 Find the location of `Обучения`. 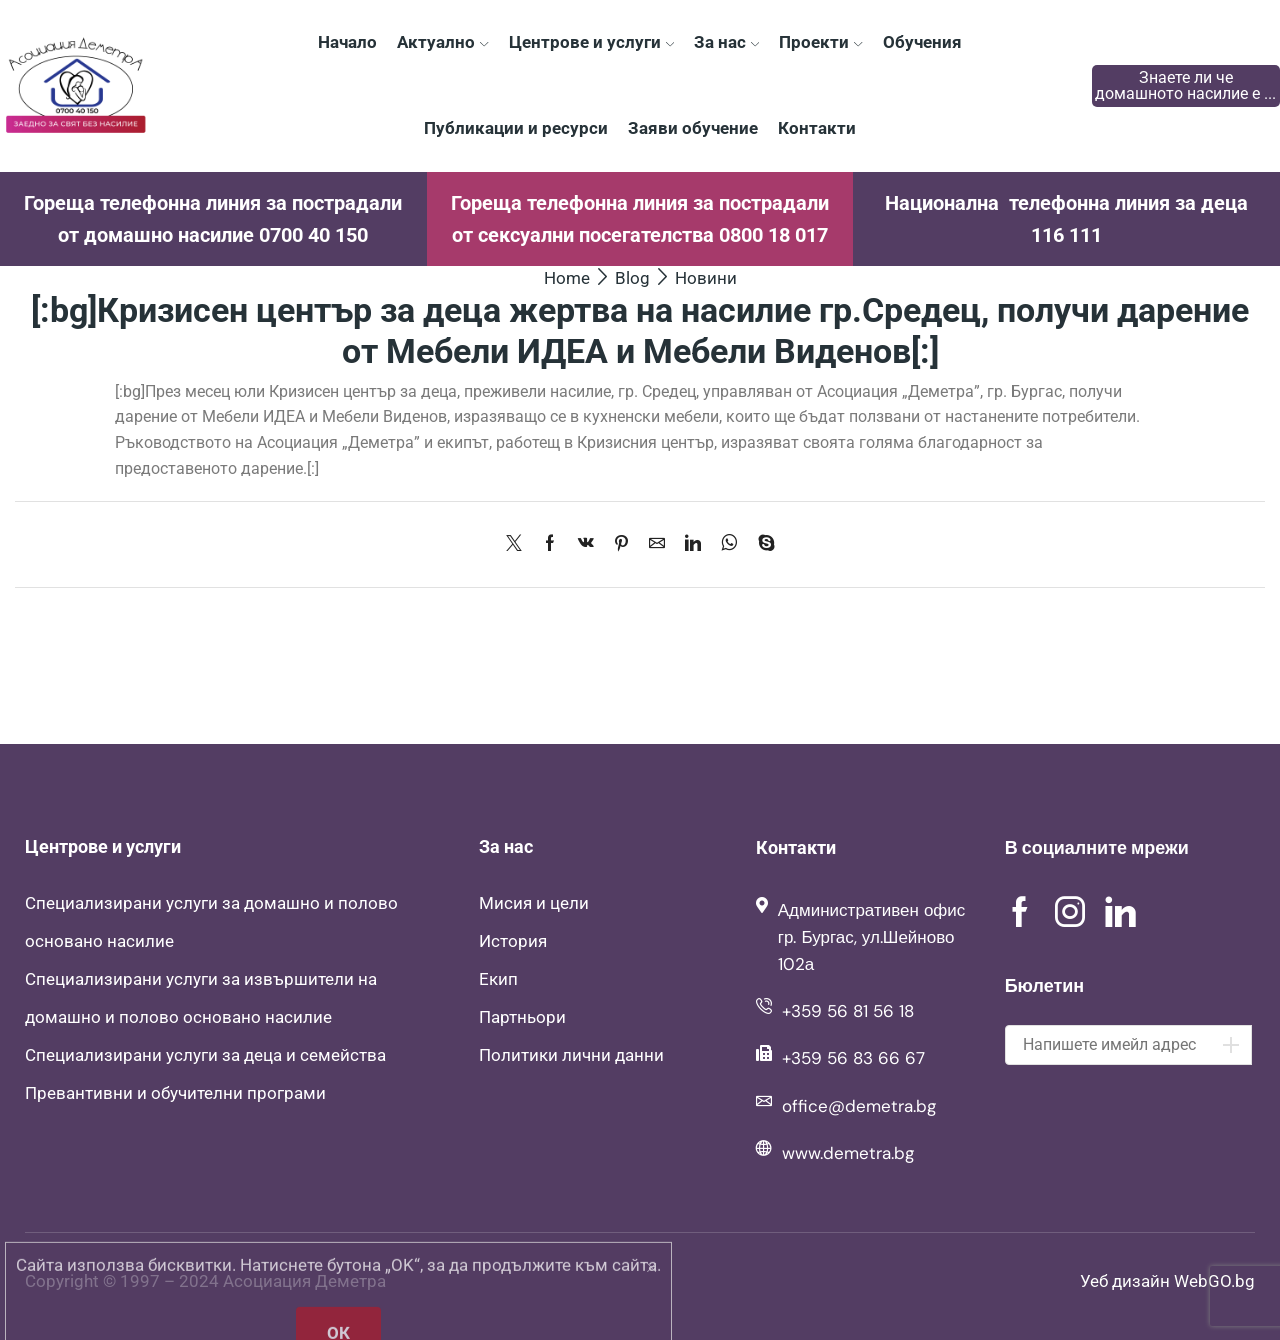

Обучения is located at coordinates (922, 42).